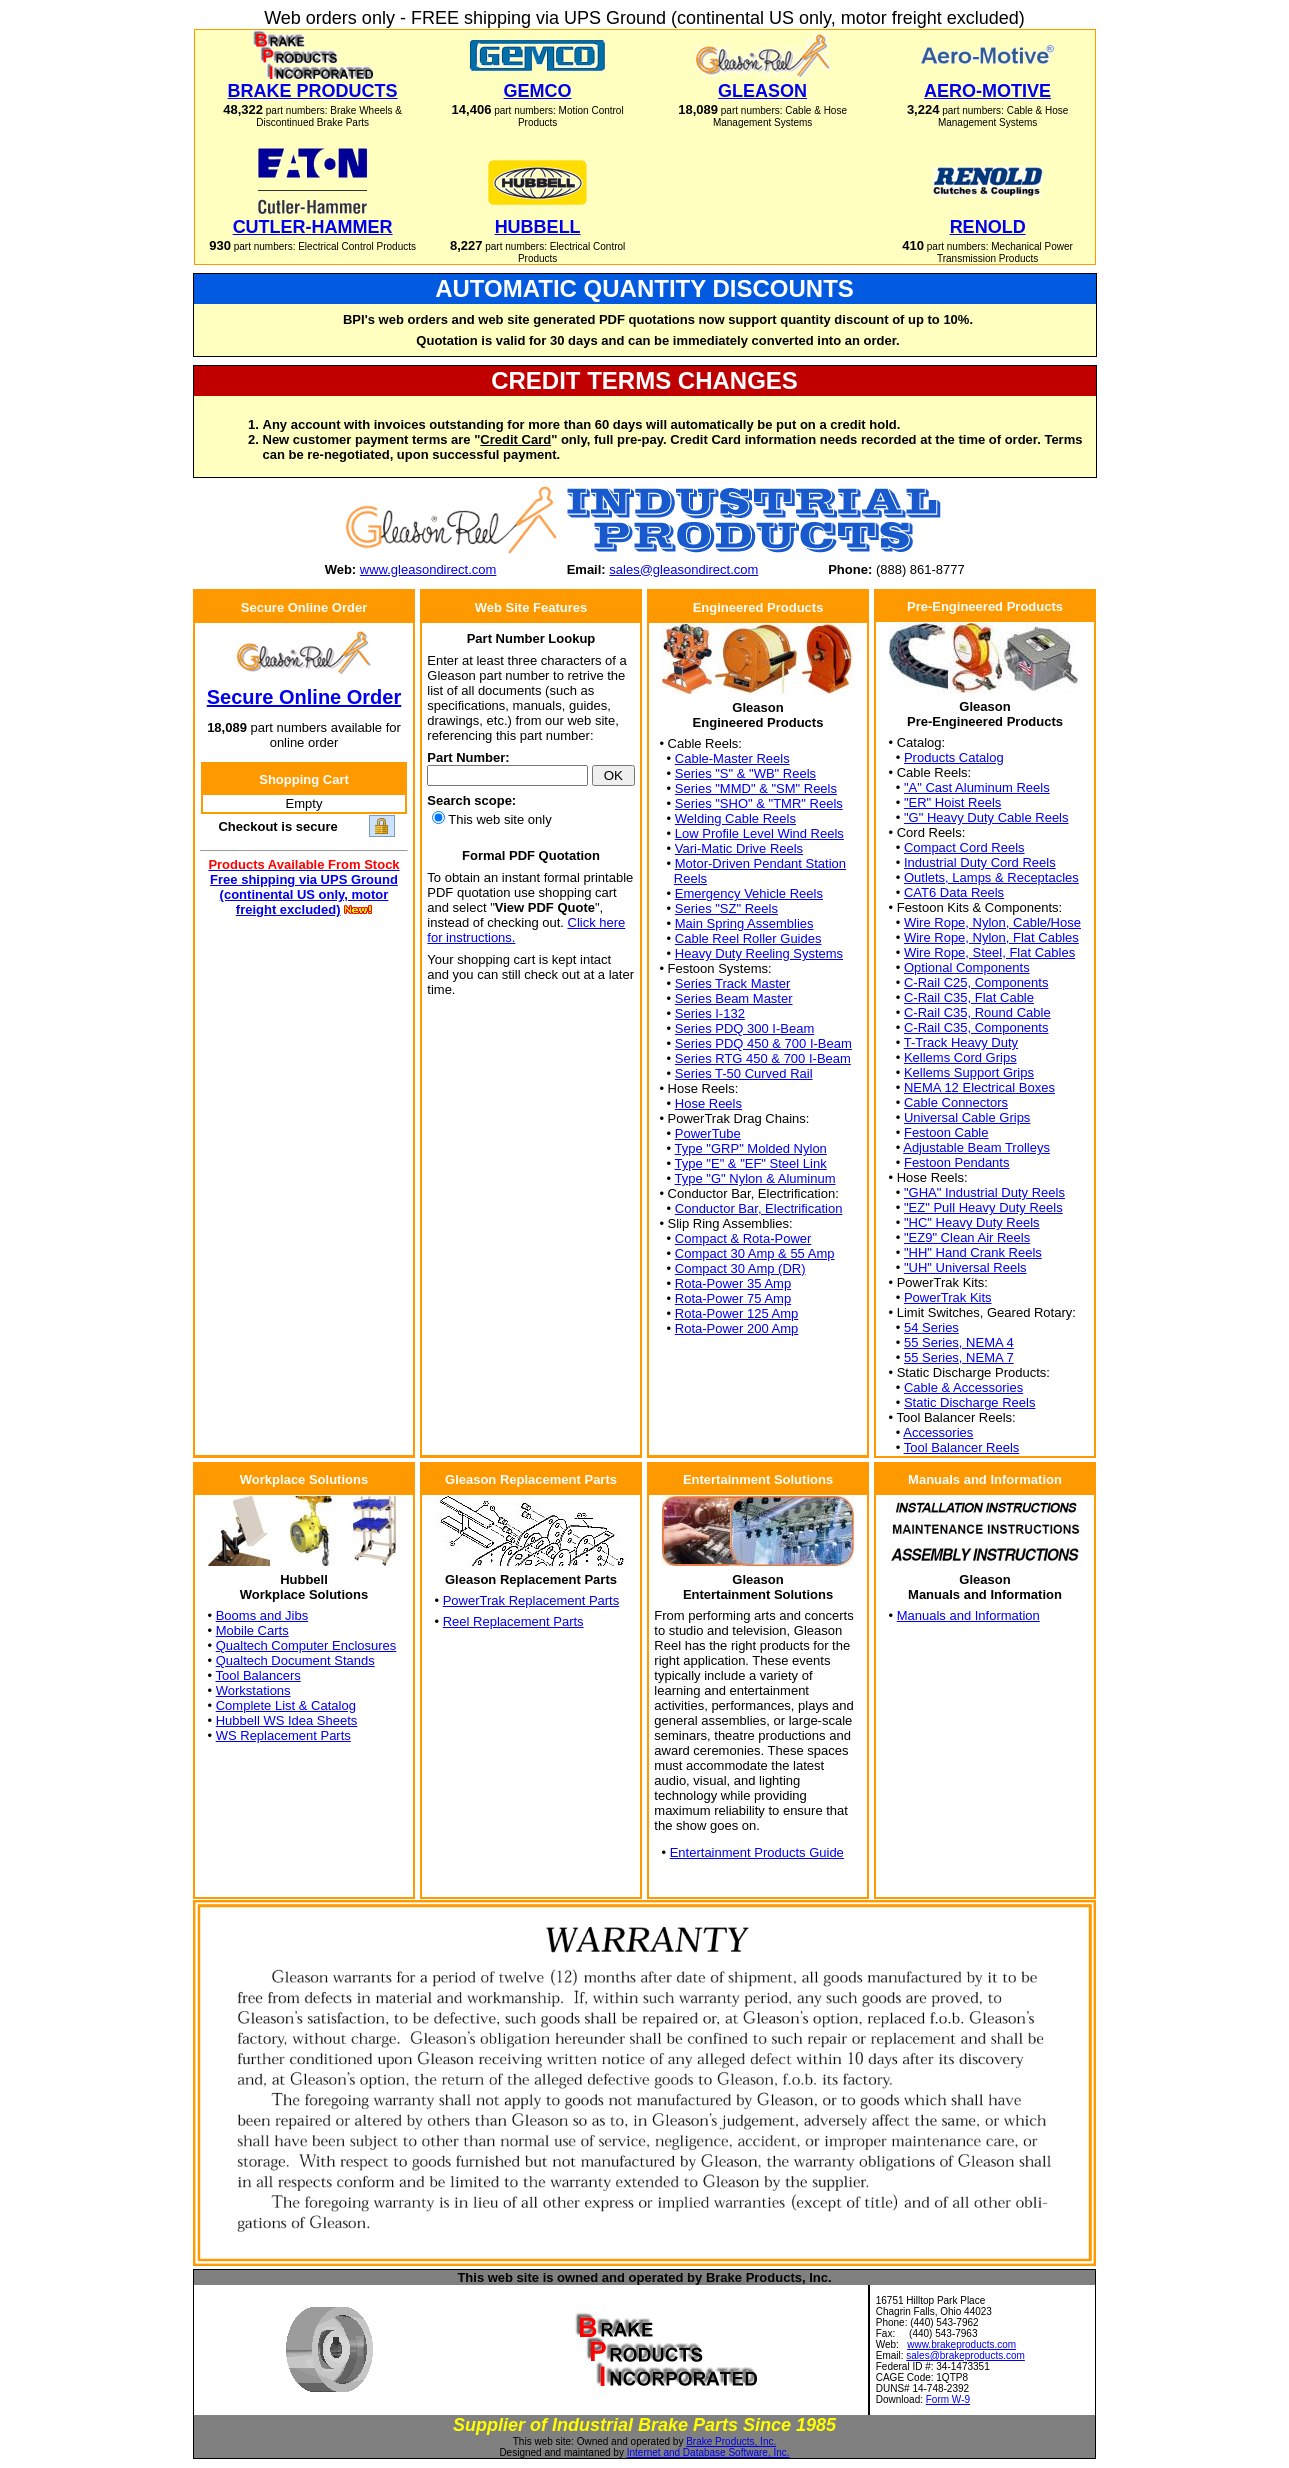 Image resolution: width=1289 pixels, height=2468 pixels. Describe the element at coordinates (952, 802) in the screenshot. I see `"ER" Hoist Reels` at that location.